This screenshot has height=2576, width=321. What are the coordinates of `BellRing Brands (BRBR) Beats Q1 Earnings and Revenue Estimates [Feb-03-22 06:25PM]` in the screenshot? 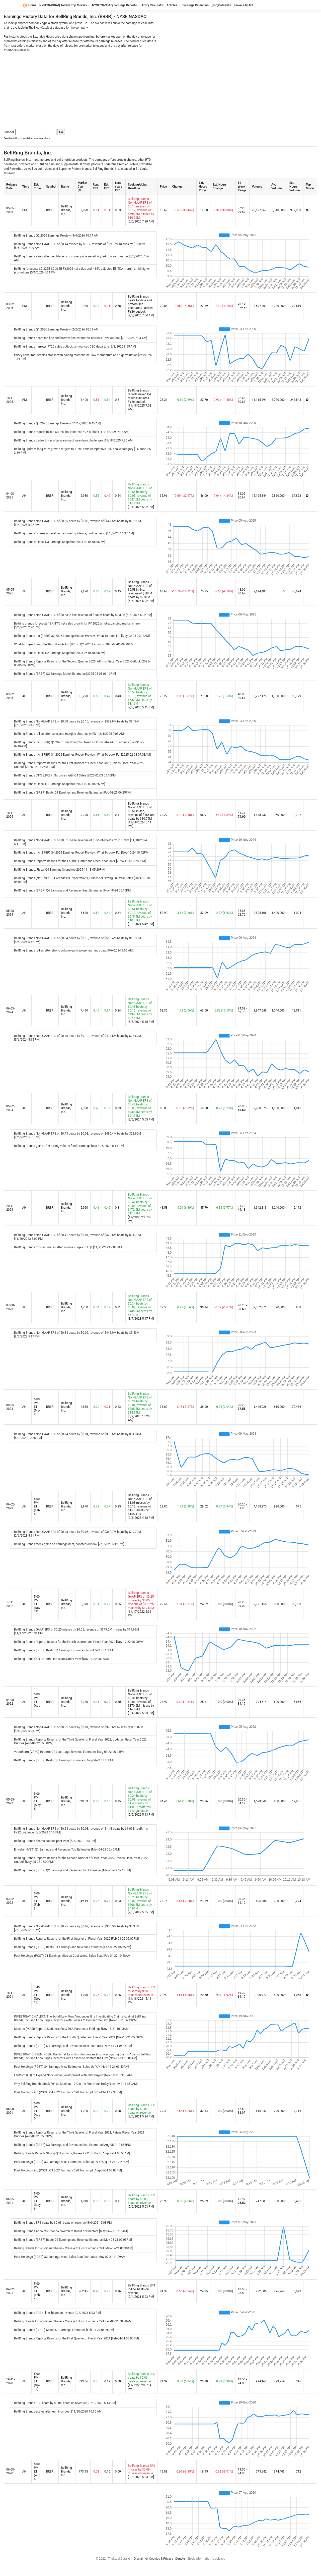 It's located at (72, 1947).